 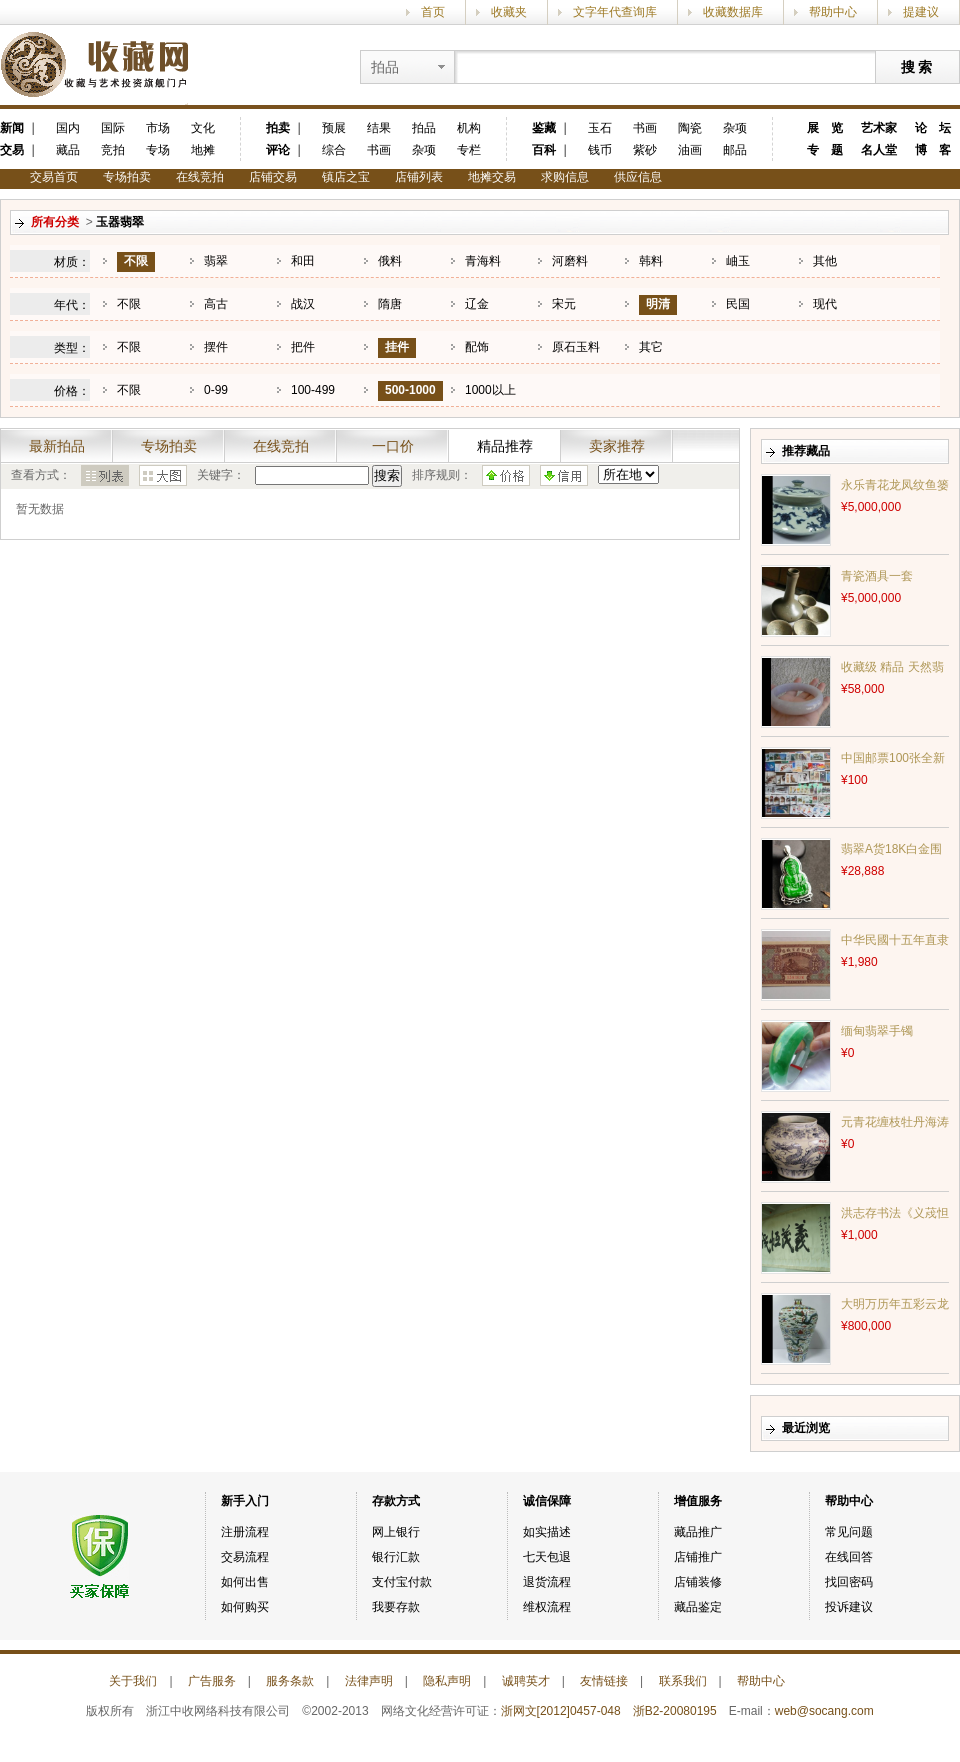 What do you see at coordinates (278, 128) in the screenshot?
I see `拍卖` at bounding box center [278, 128].